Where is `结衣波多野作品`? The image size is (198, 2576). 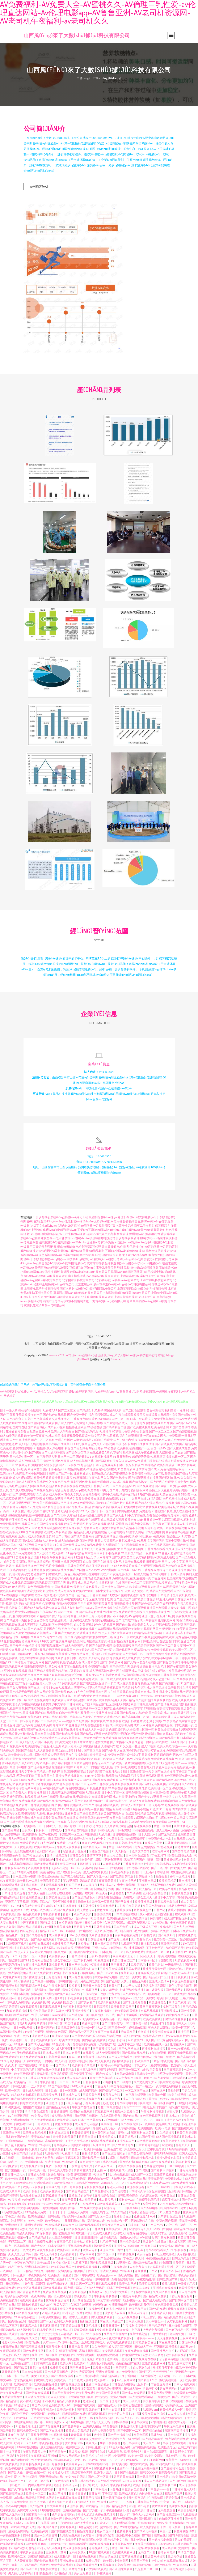
结衣波多野作品 is located at coordinates (24, 2548).